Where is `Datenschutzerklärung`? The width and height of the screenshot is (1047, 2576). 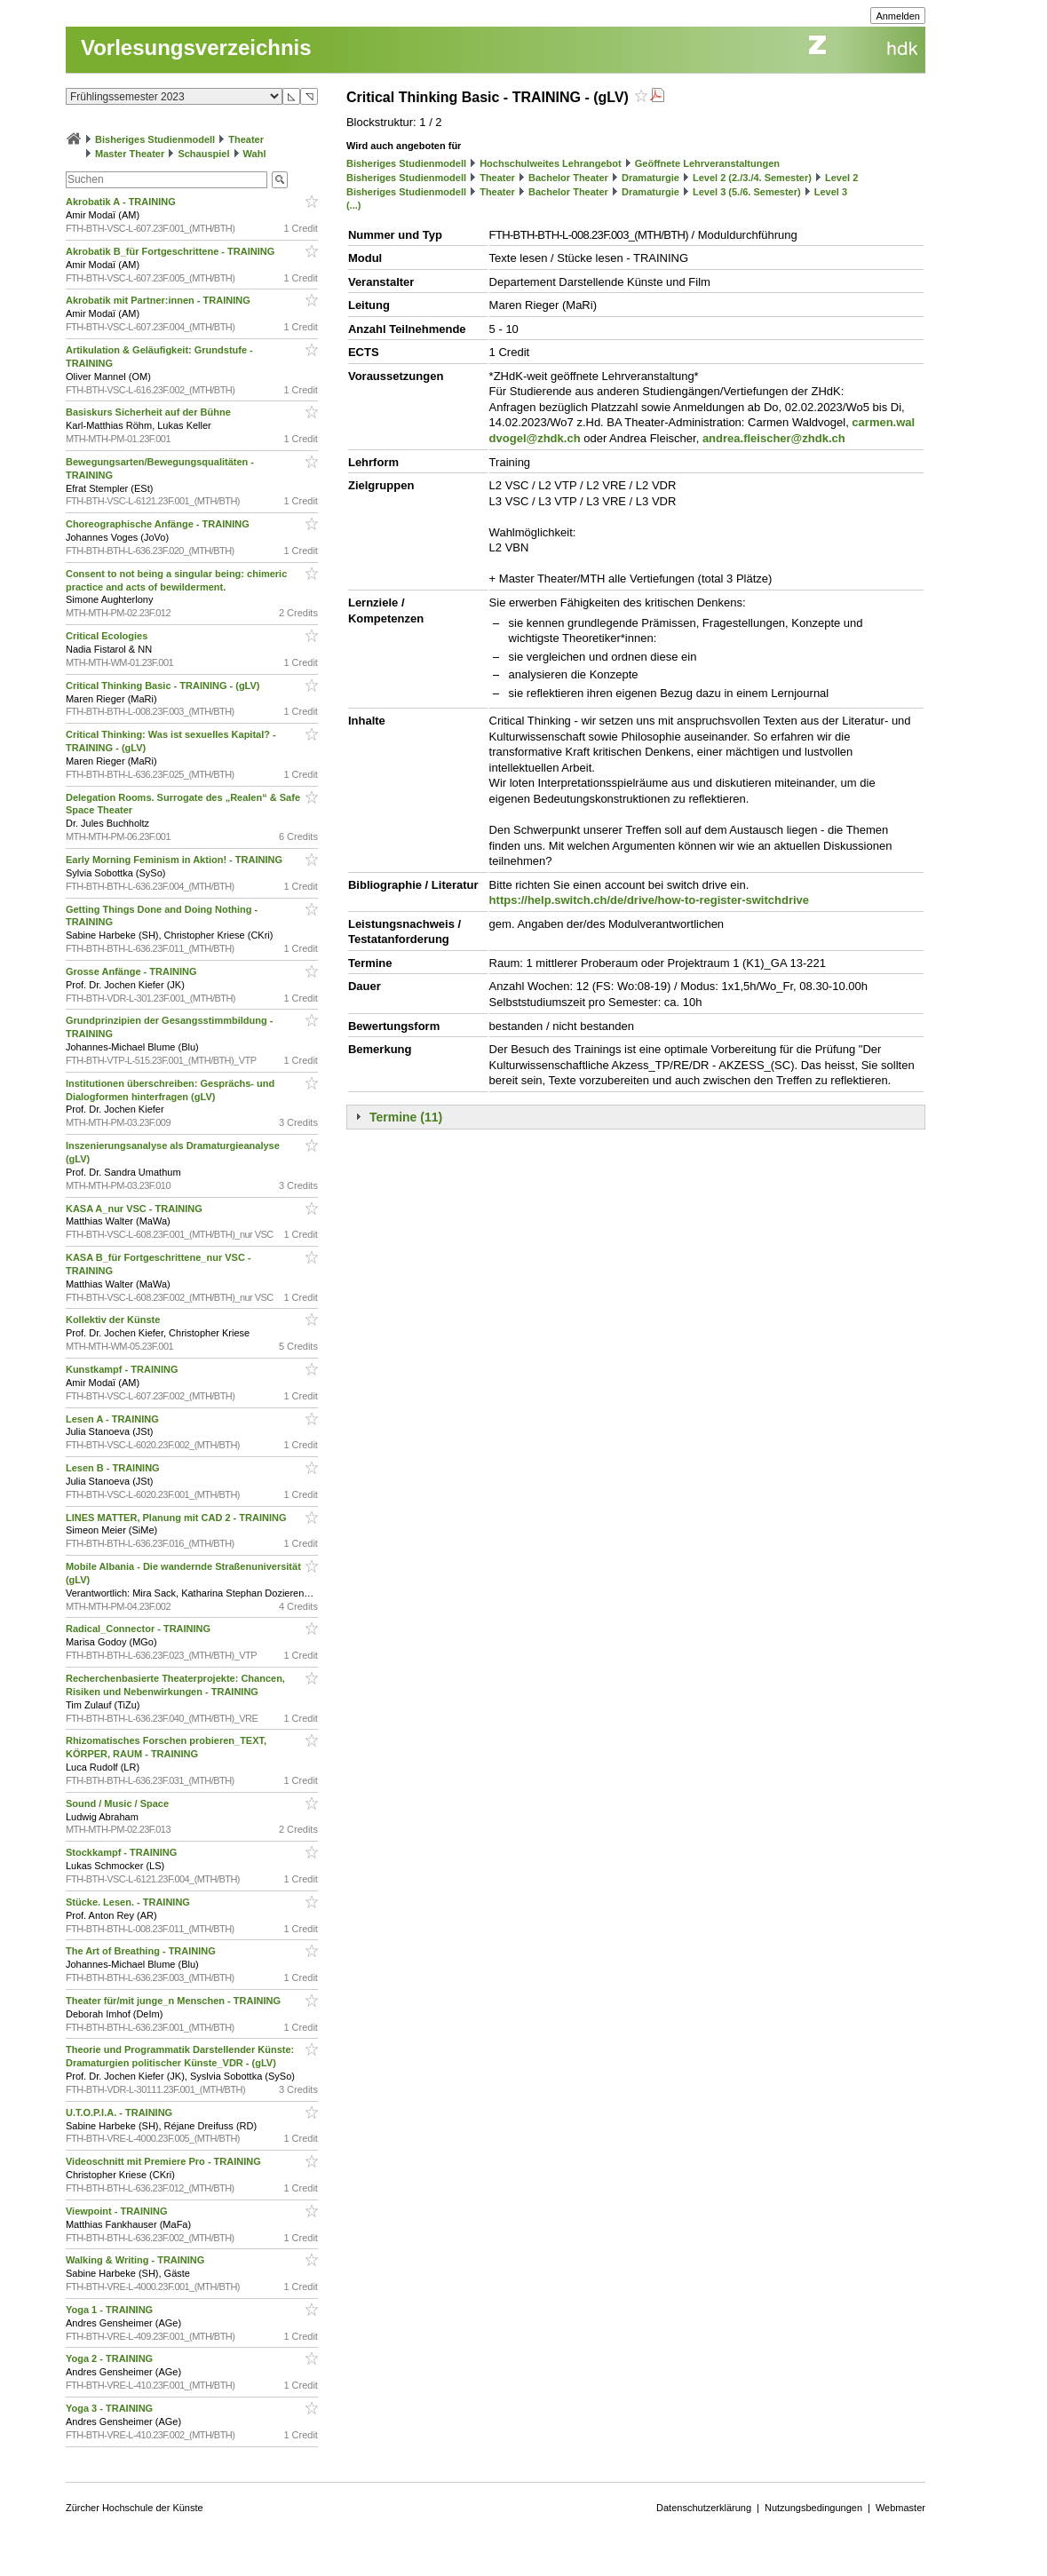
Datenschutzerklärung is located at coordinates (703, 2507).